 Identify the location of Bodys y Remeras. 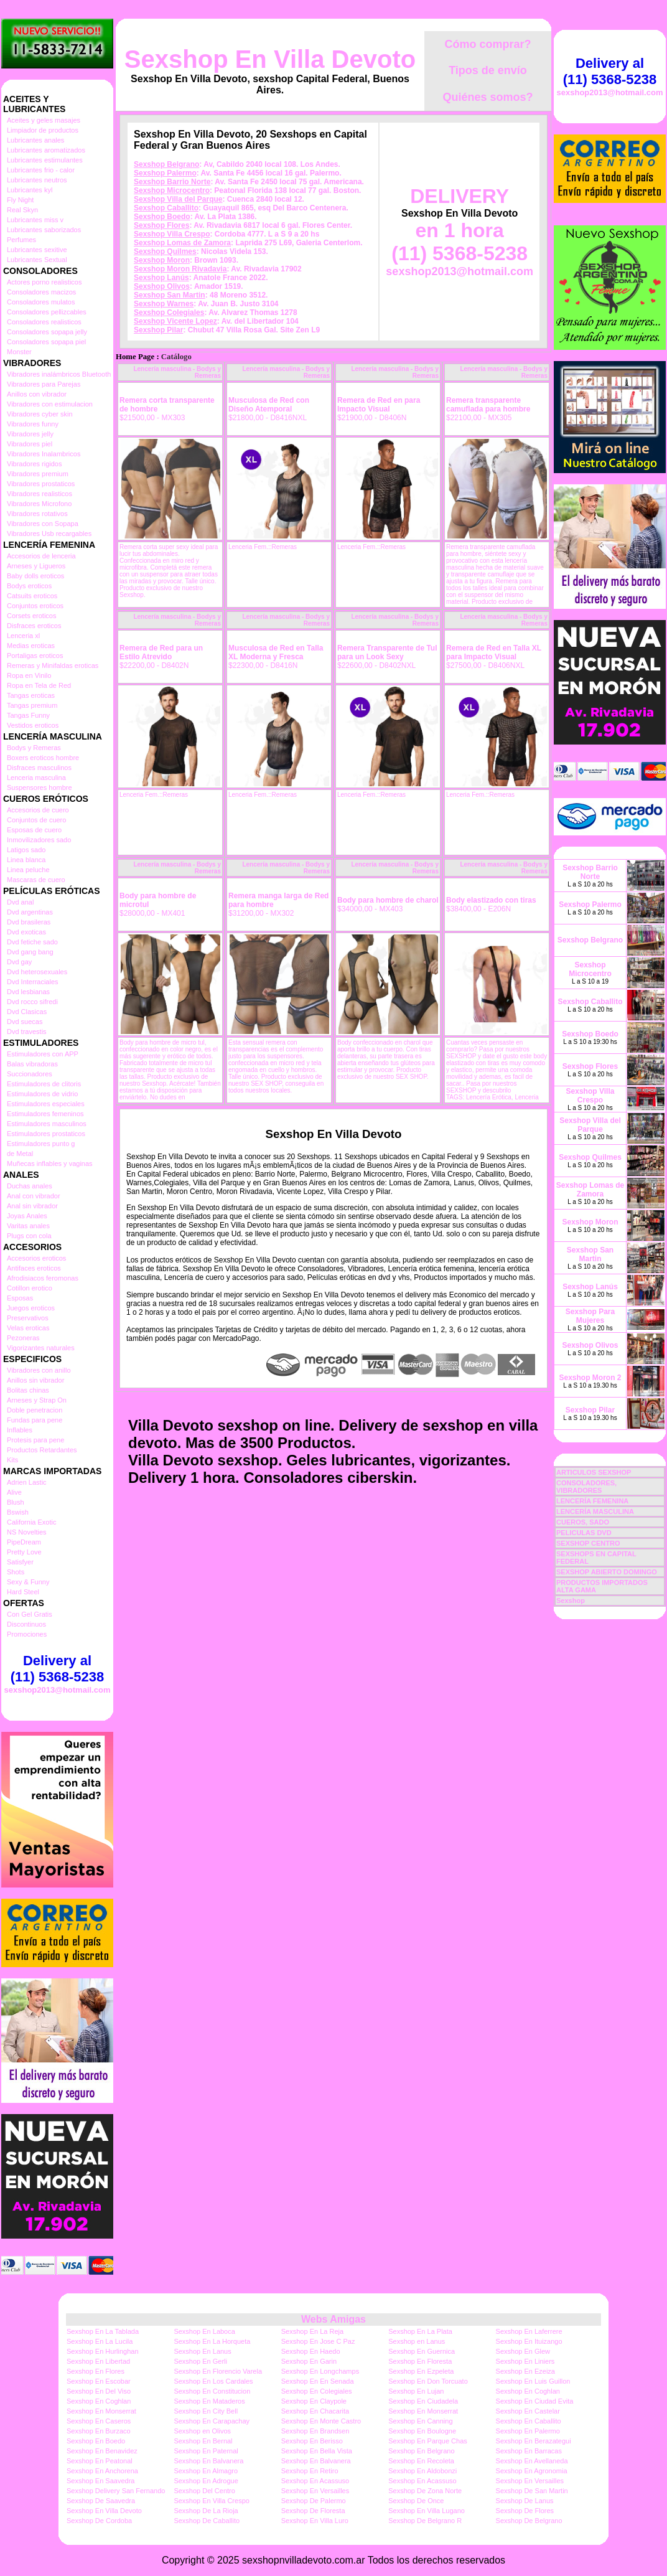
(34, 747).